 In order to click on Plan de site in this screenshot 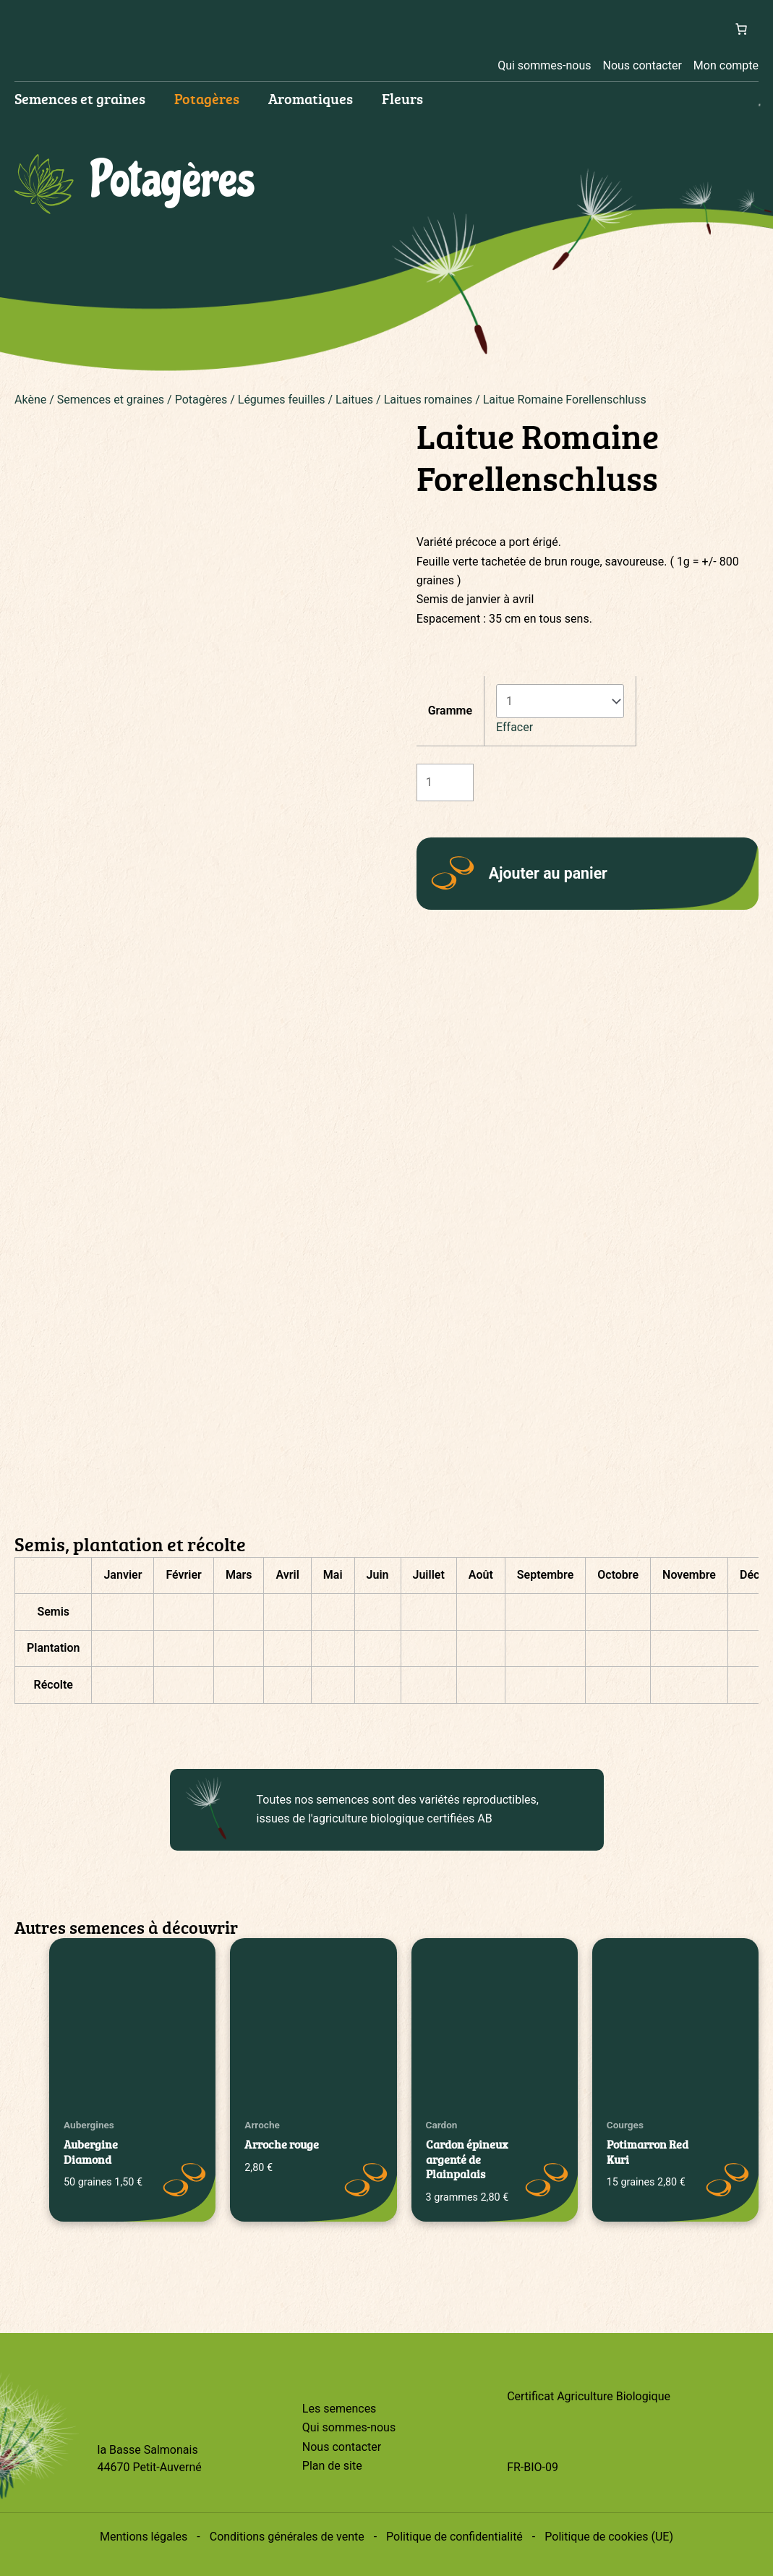, I will do `click(332, 2466)`.